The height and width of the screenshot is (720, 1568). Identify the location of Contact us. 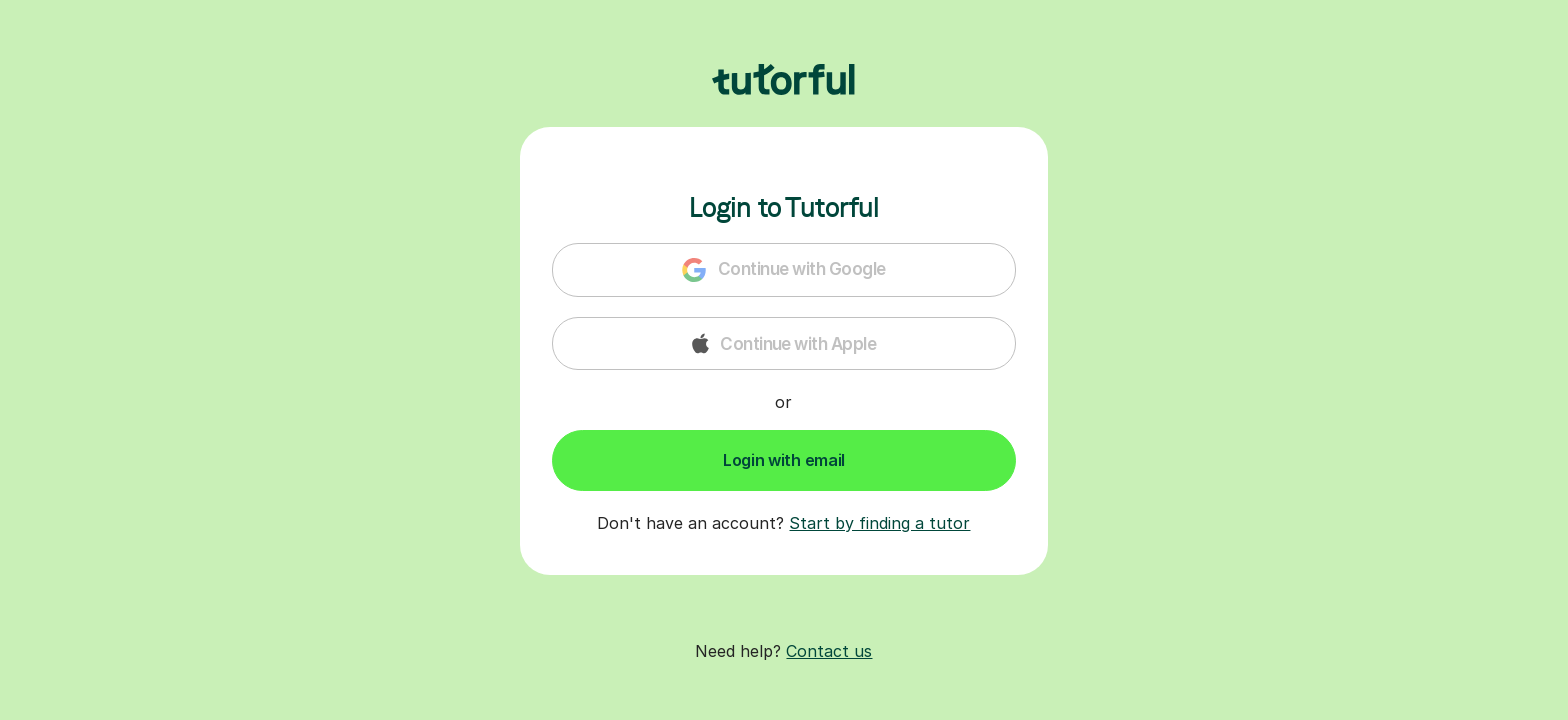
(829, 651).